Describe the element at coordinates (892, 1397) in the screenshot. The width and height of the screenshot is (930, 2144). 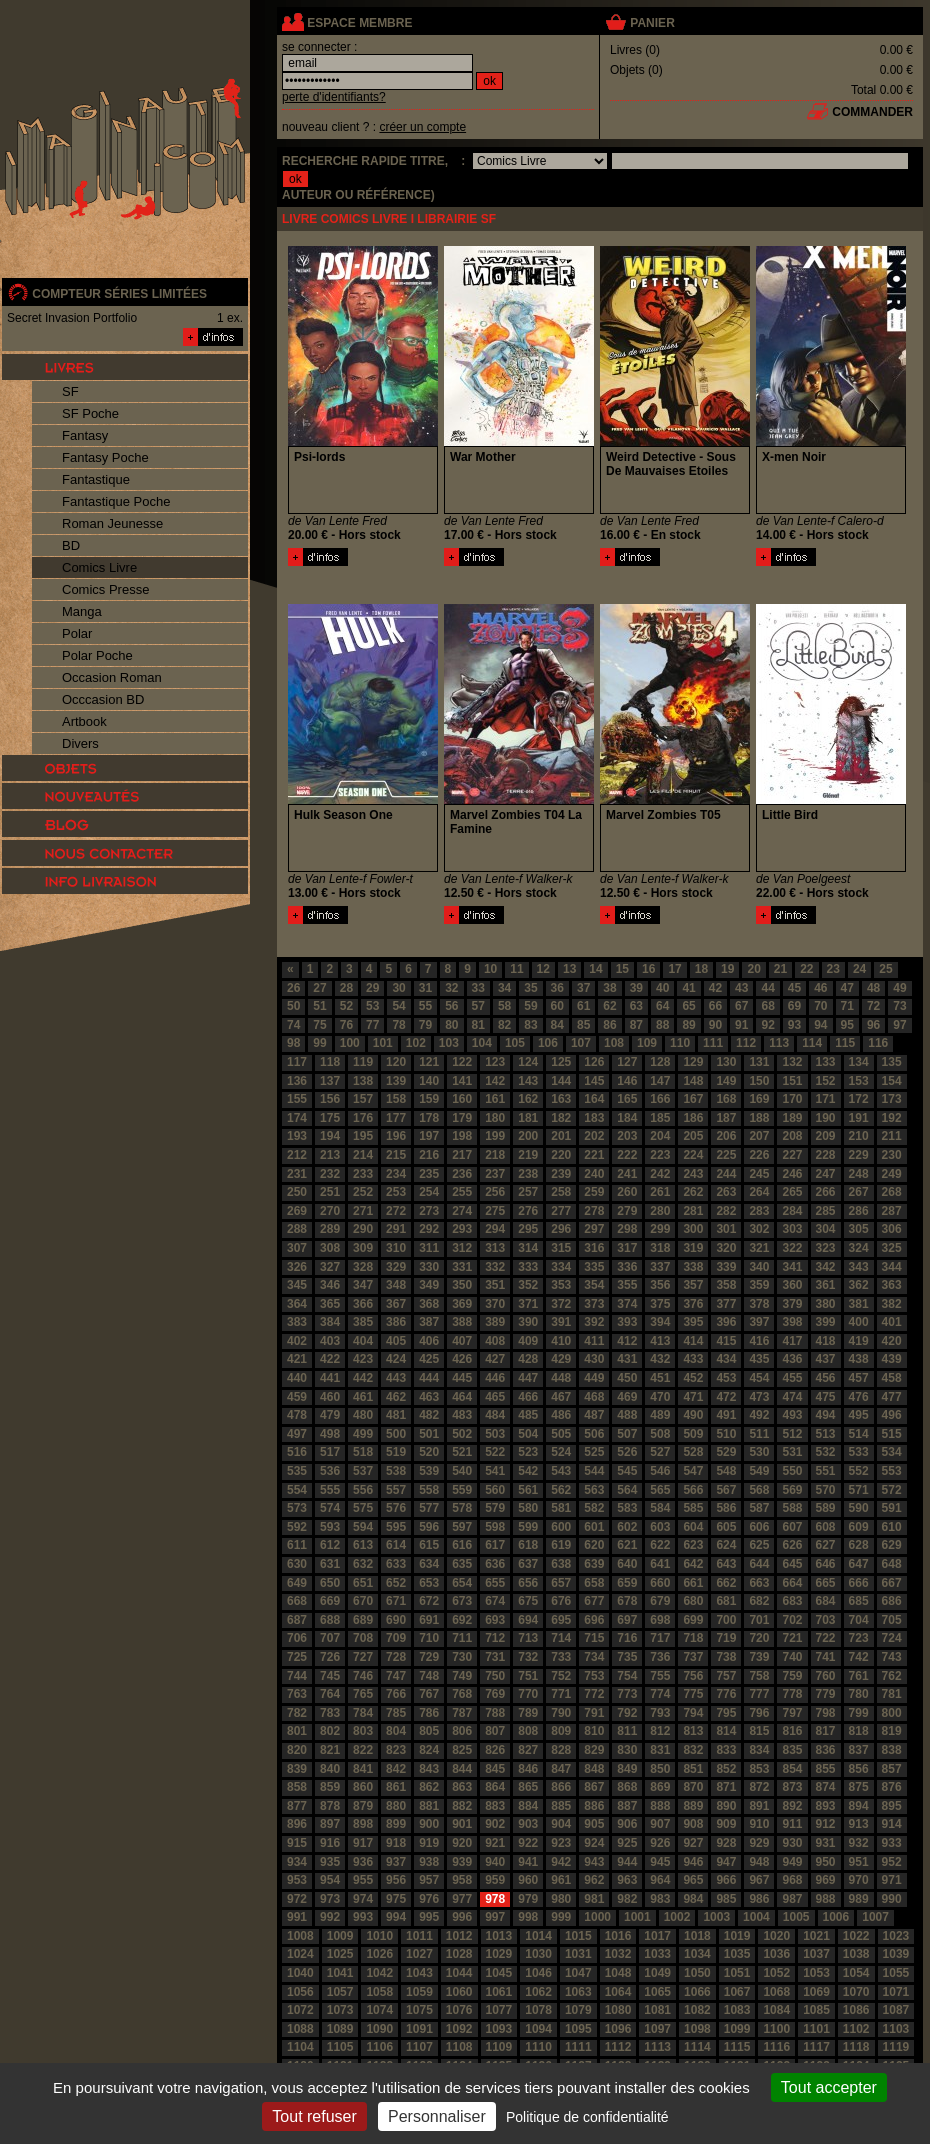
I see `477` at that location.